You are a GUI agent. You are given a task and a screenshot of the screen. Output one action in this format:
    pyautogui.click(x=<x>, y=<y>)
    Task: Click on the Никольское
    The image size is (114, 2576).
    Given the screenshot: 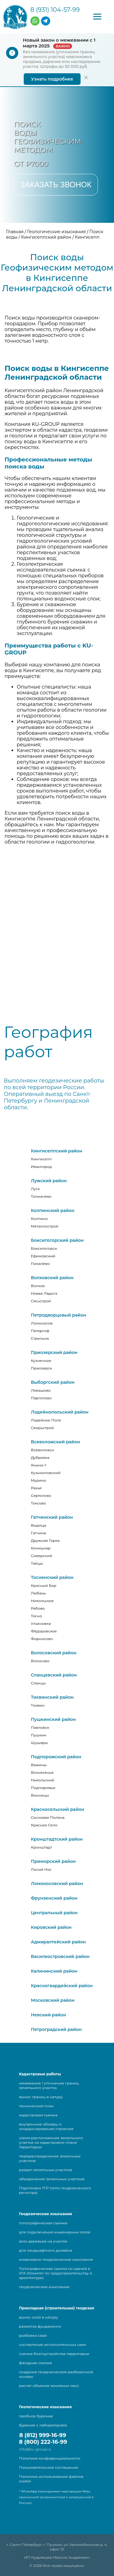 What is the action you would take?
    pyautogui.click(x=42, y=1600)
    